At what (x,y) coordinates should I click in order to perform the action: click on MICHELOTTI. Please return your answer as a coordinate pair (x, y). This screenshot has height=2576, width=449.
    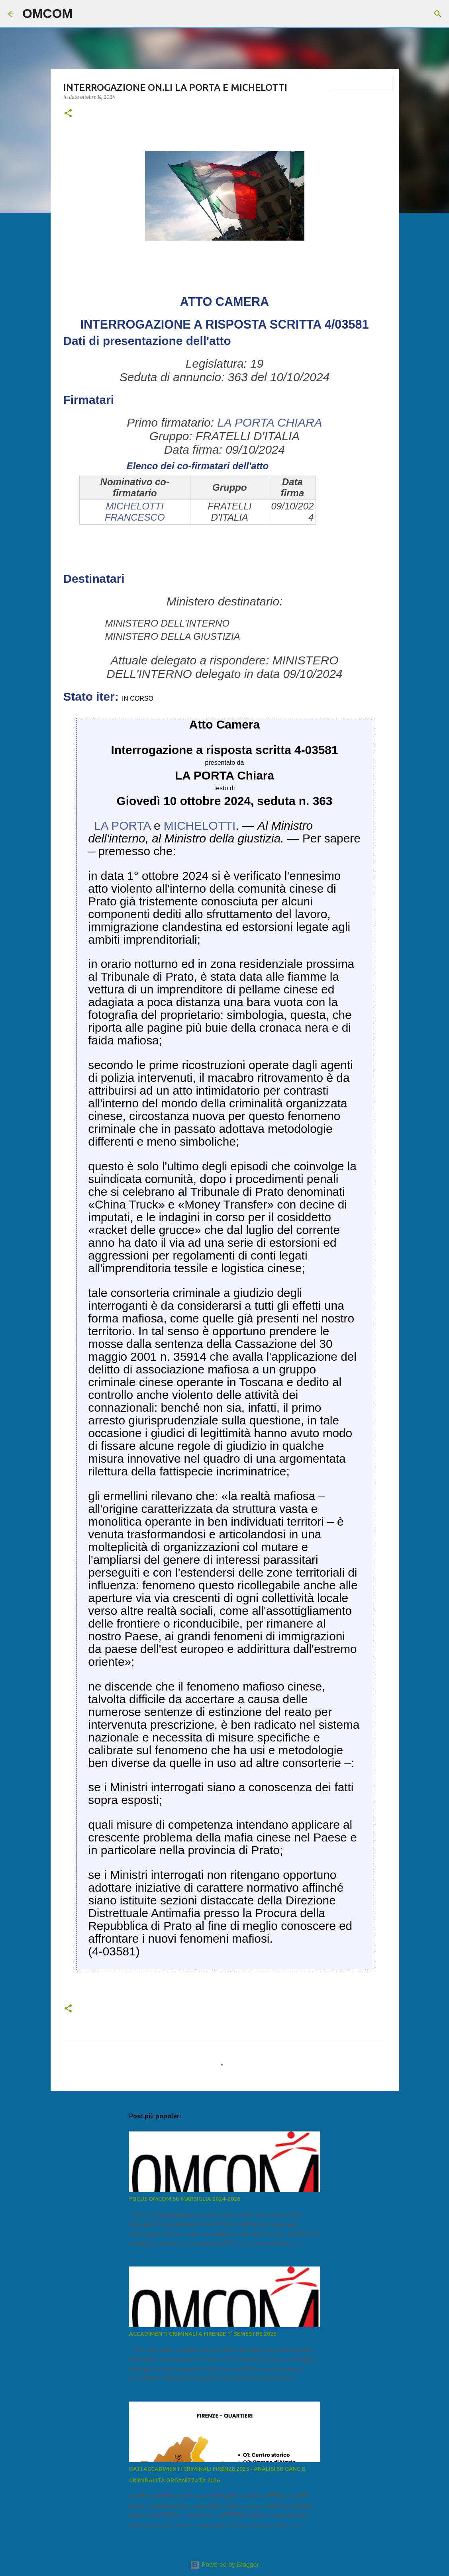
    Looking at the image, I should click on (200, 825).